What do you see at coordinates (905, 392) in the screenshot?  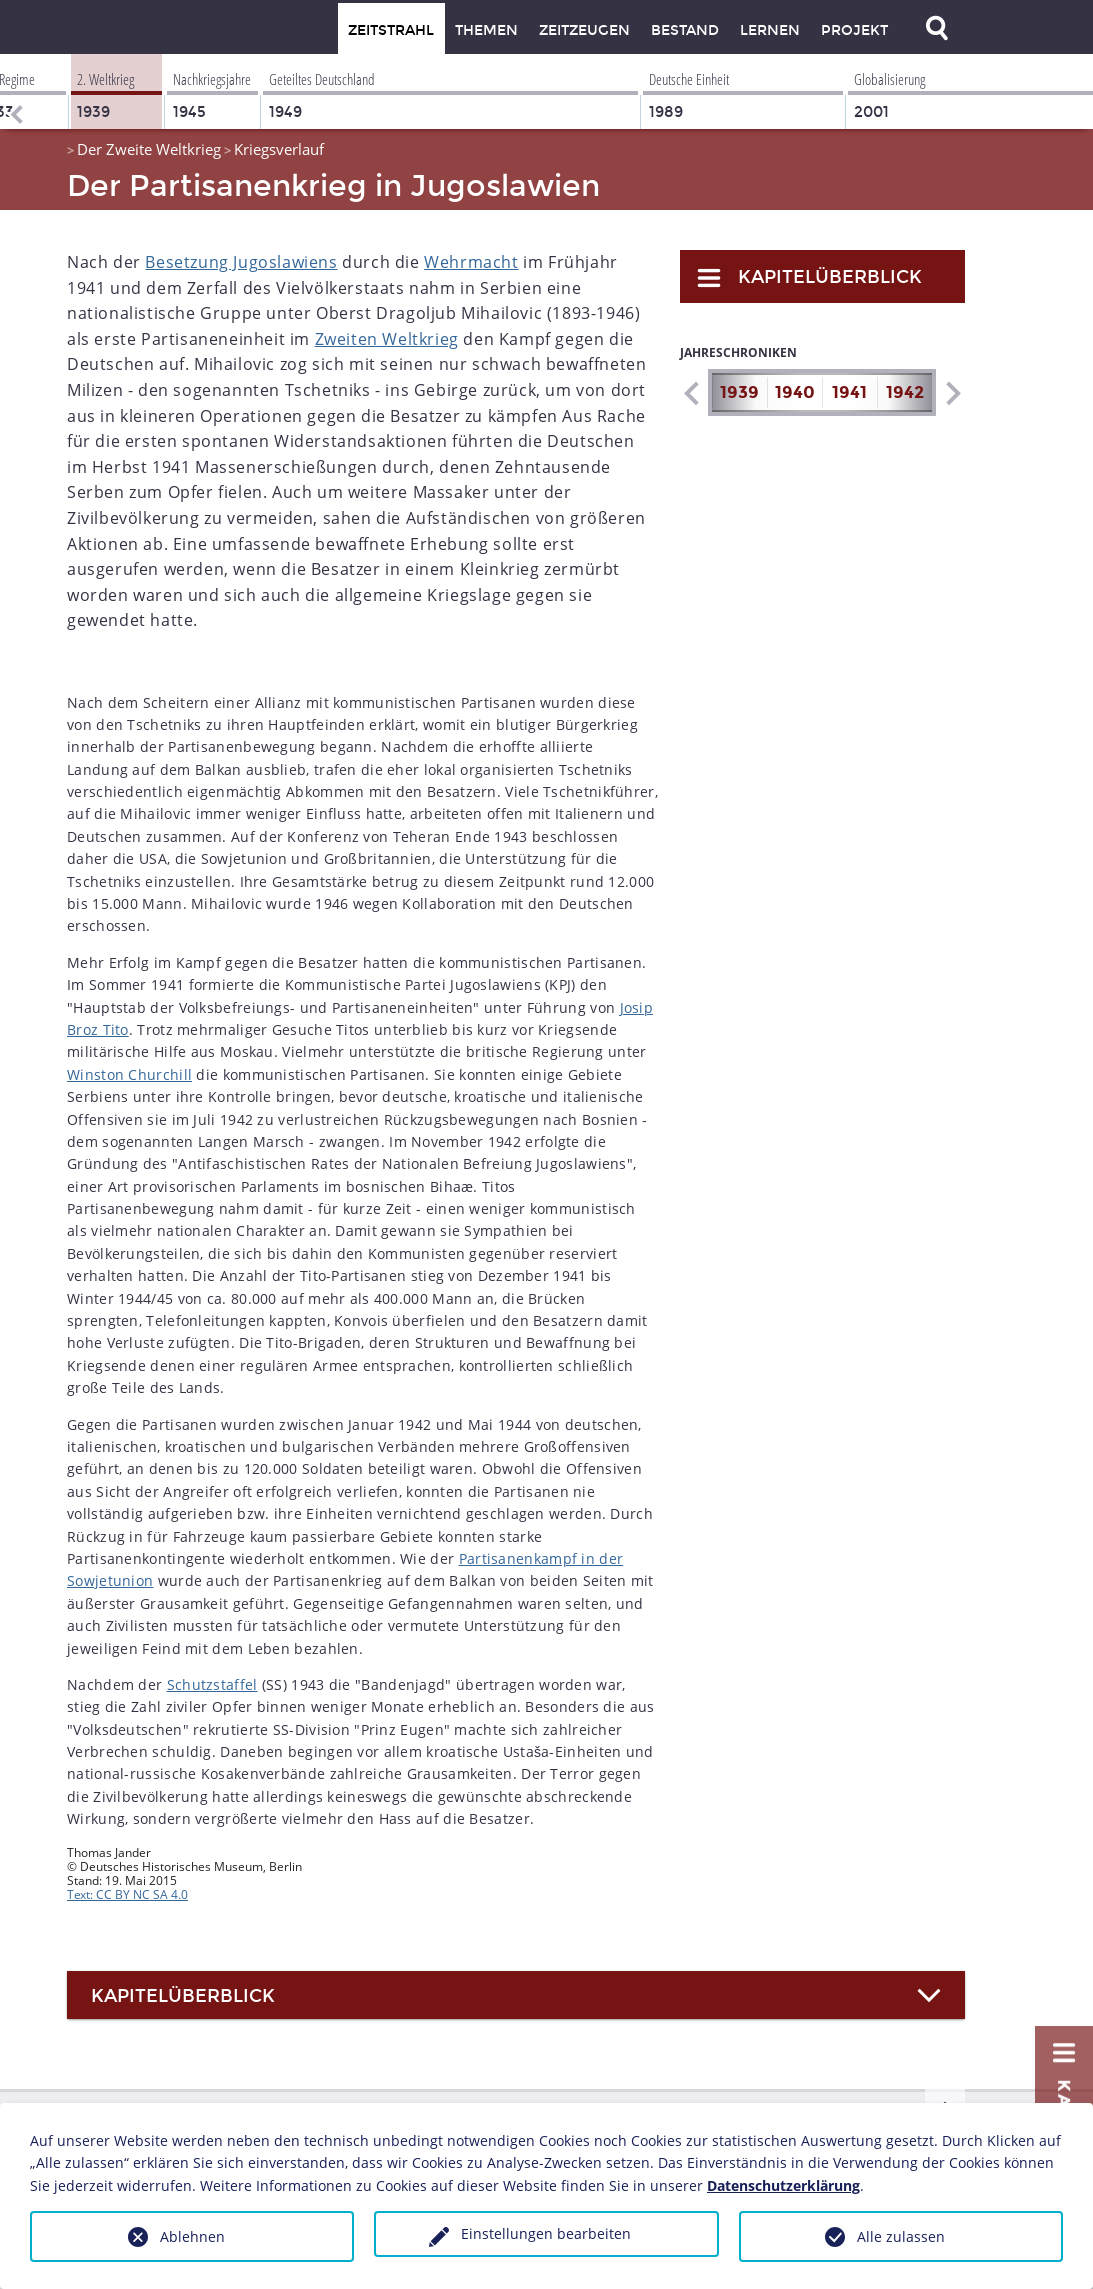 I see `1942` at bounding box center [905, 392].